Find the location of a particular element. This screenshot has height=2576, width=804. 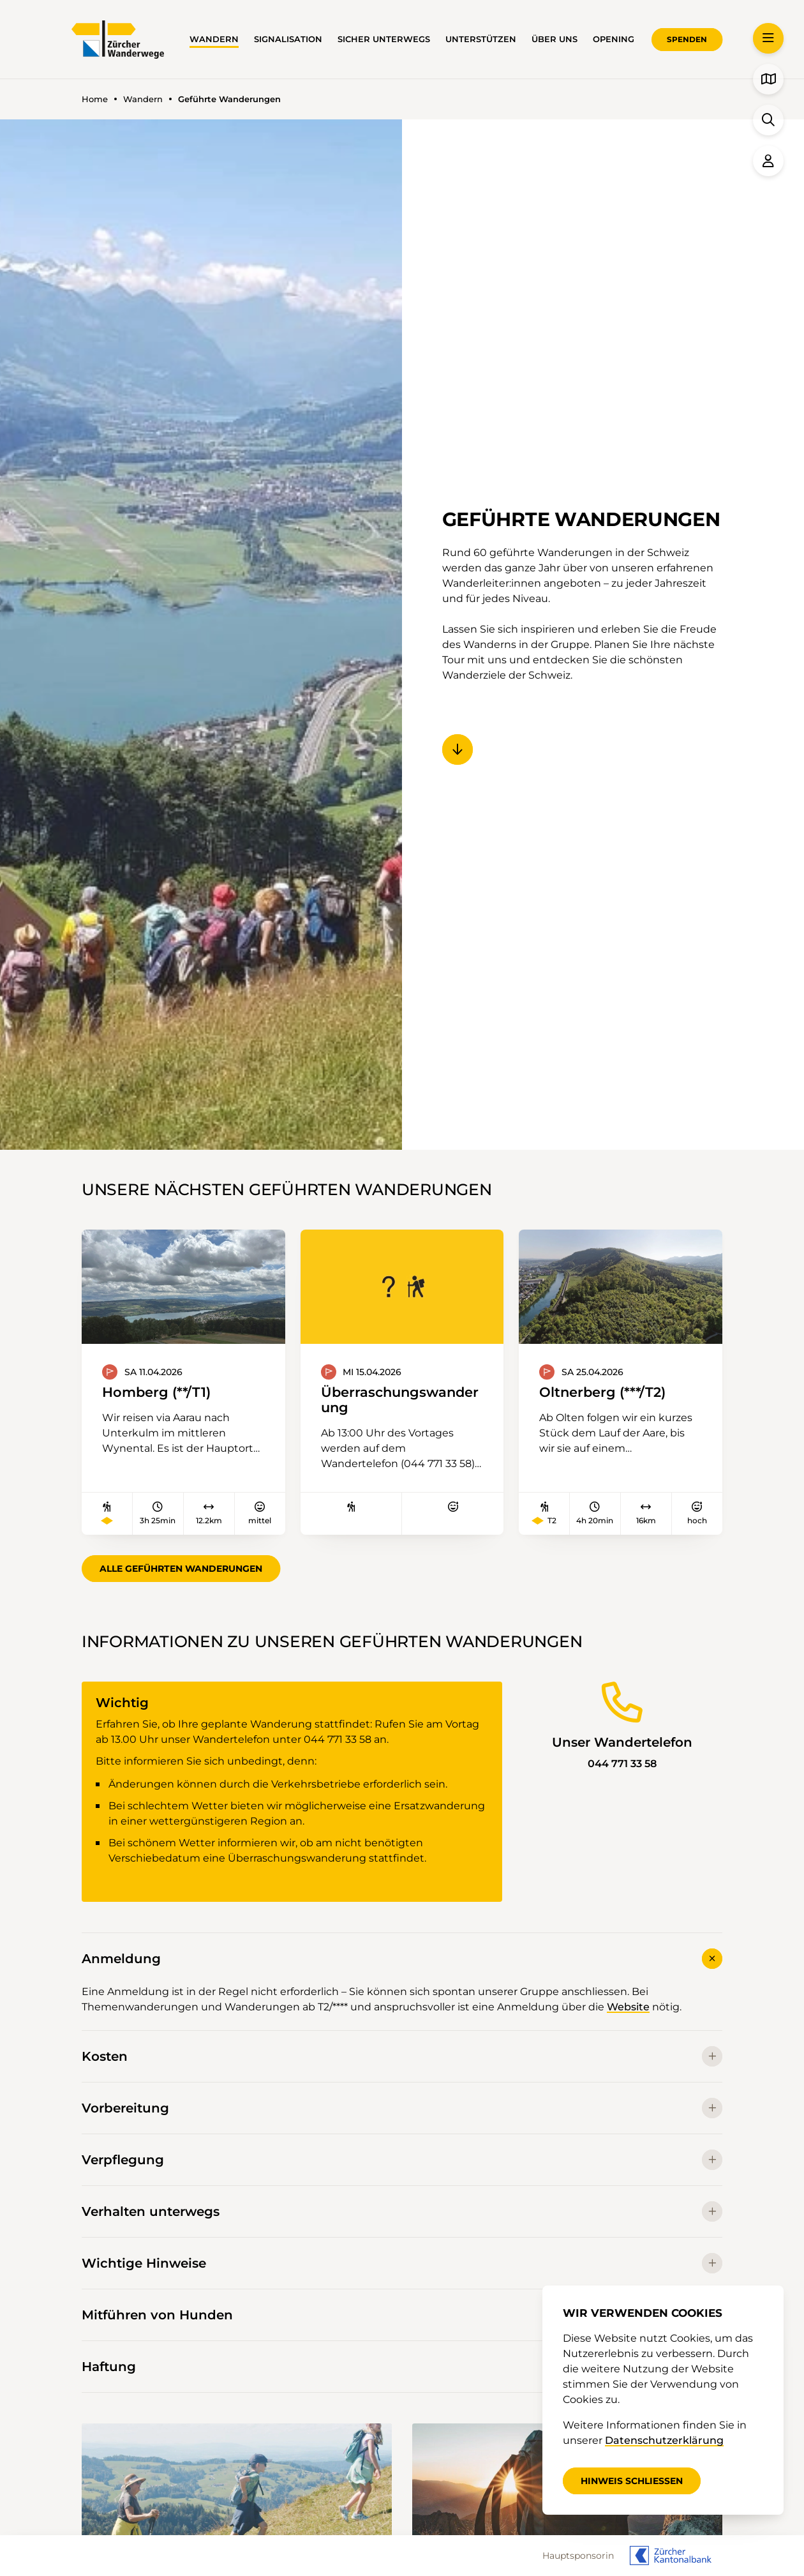

Kosten [button] is located at coordinates (402, 2056).